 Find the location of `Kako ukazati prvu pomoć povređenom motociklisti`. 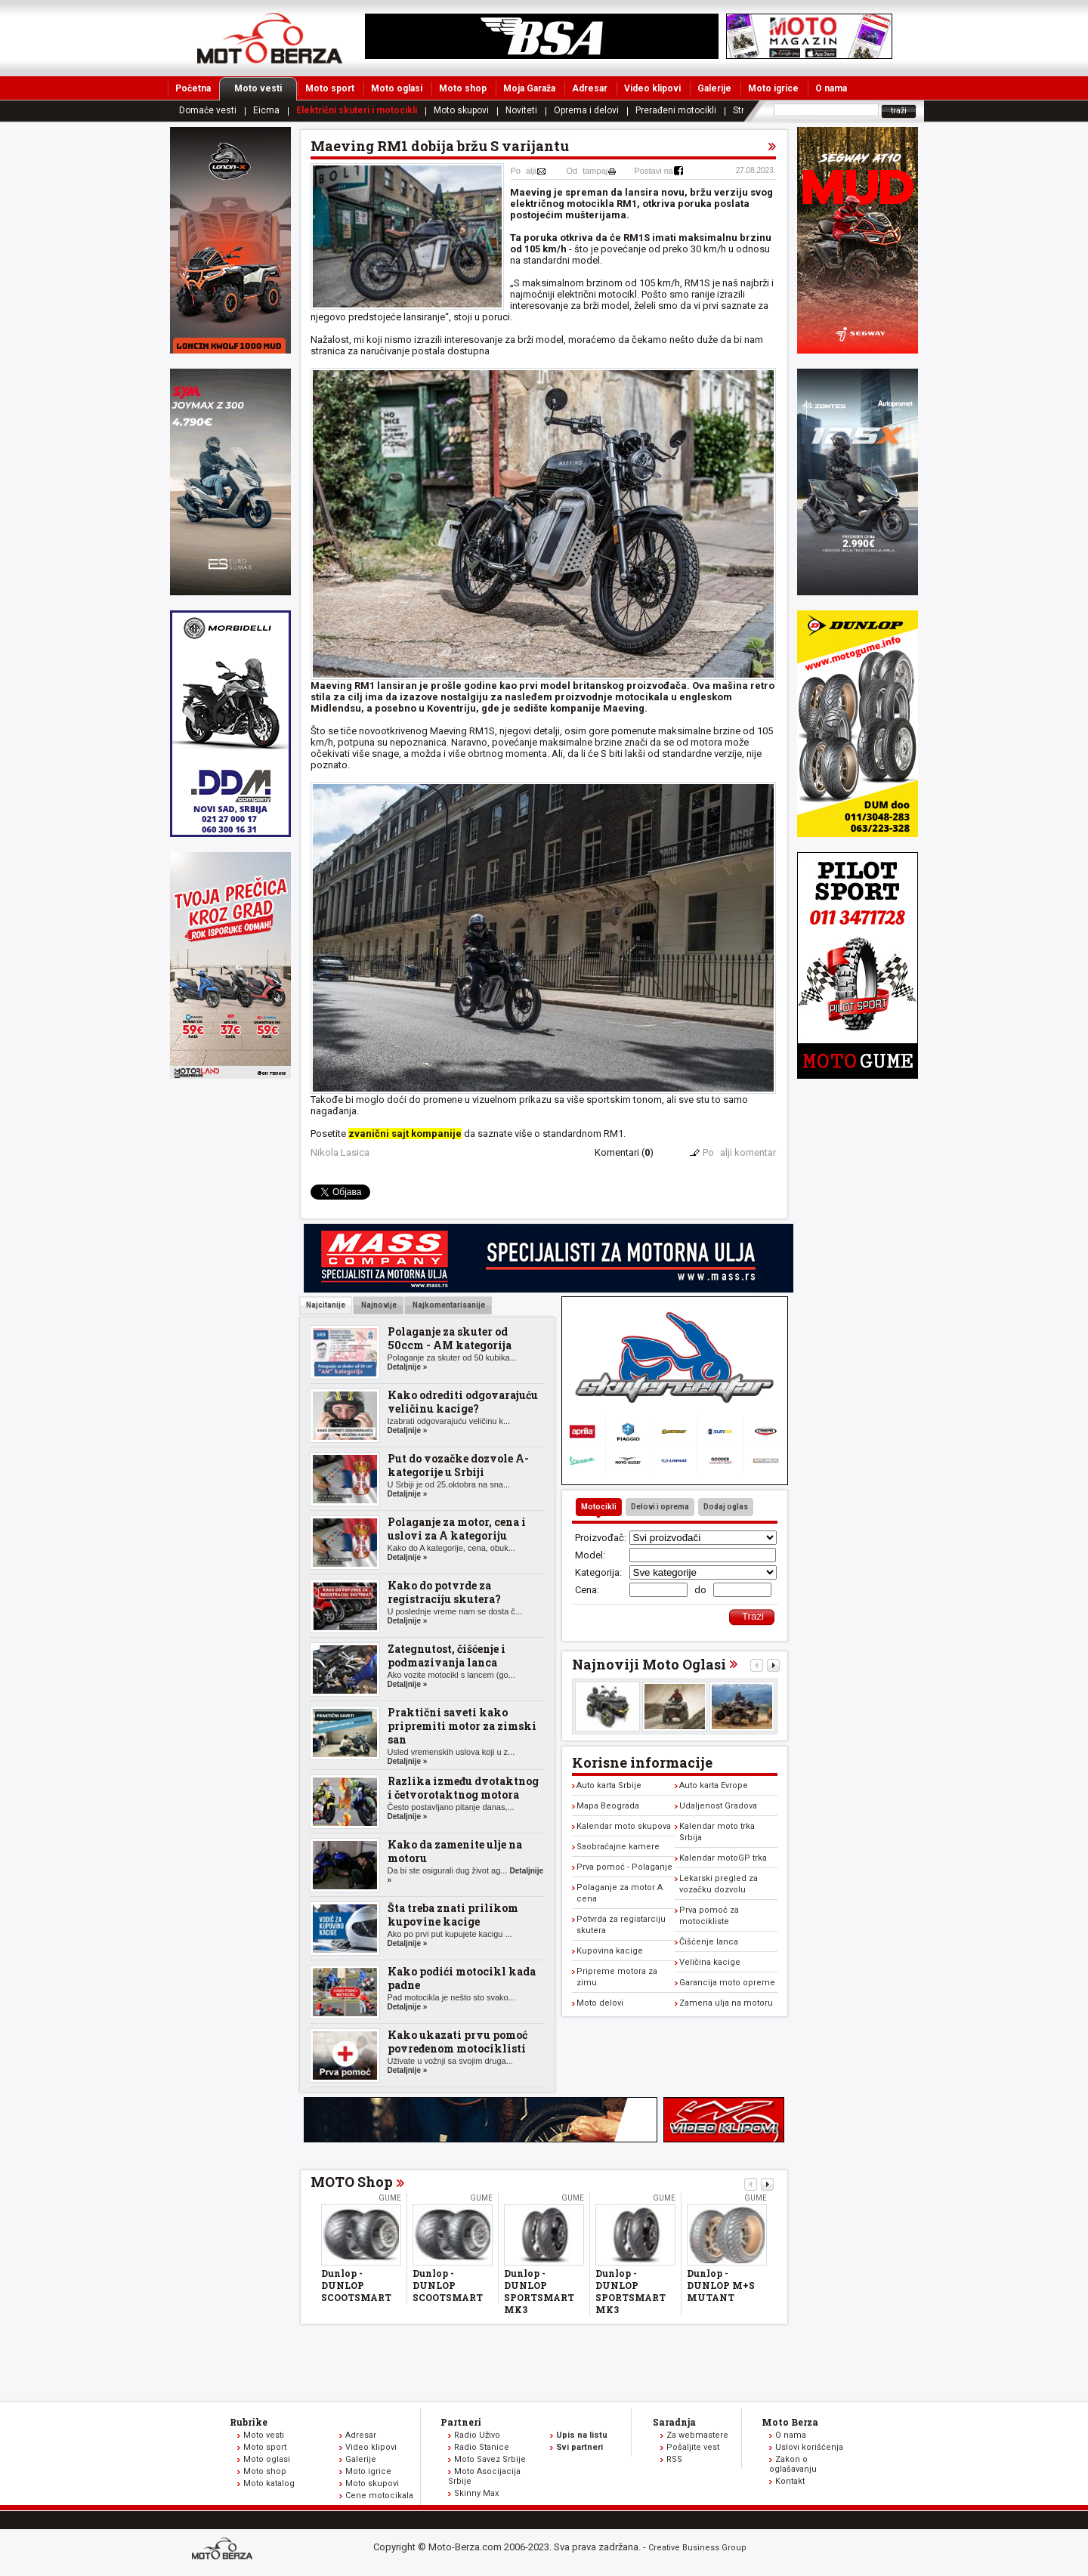

Kako ukazati prvu pomoć povređenom motociklisti is located at coordinates (457, 2042).